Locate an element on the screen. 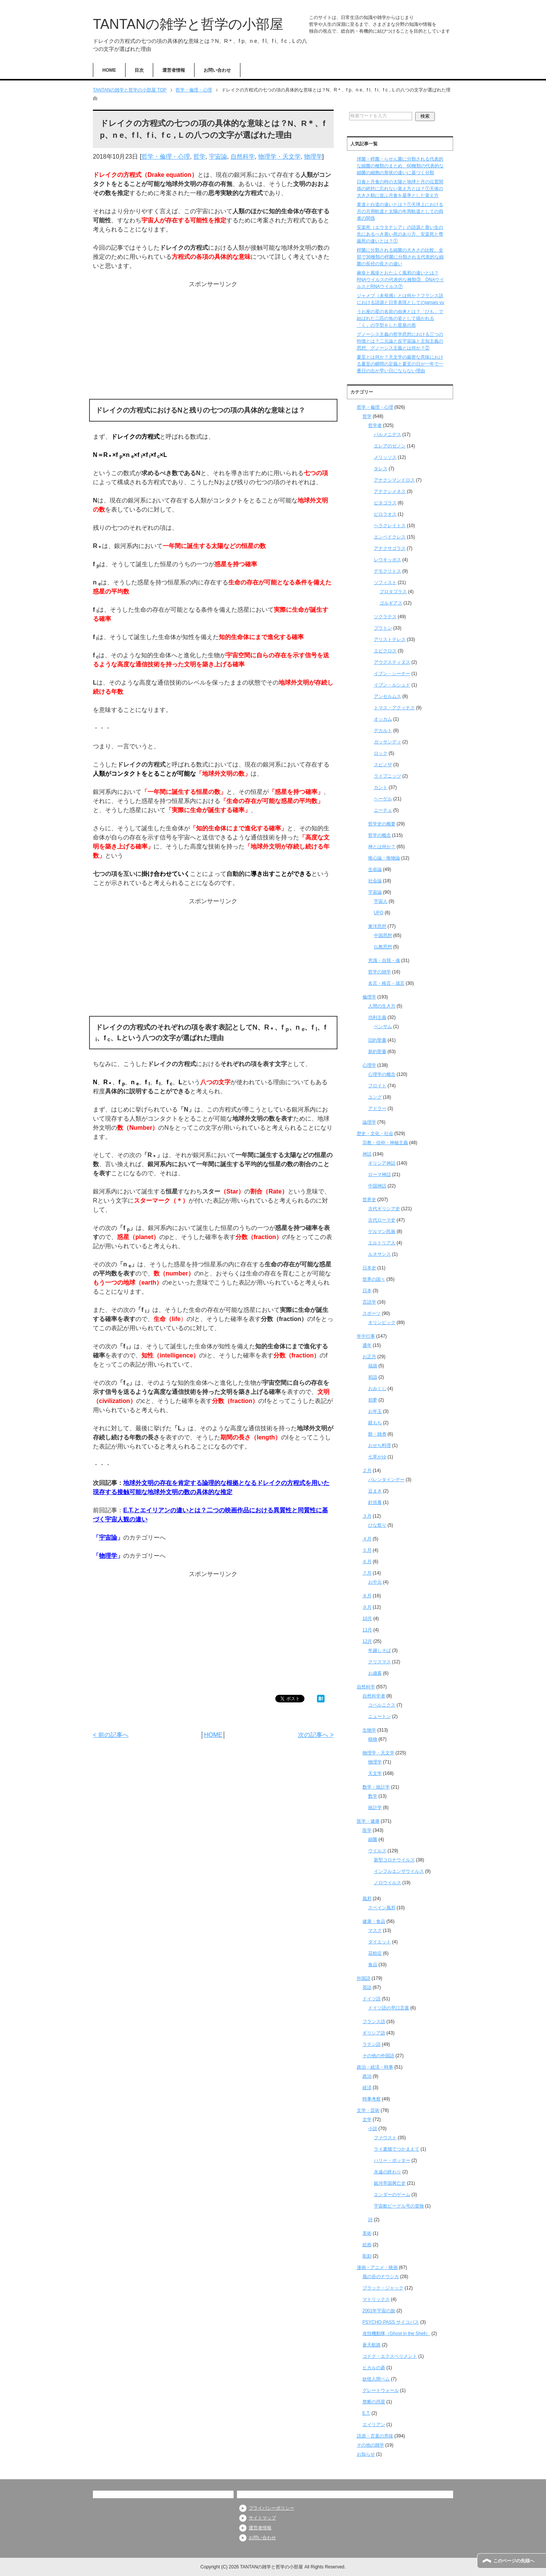 Image resolution: width=546 pixels, height=2576 pixels. 福袋 is located at coordinates (372, 1365).